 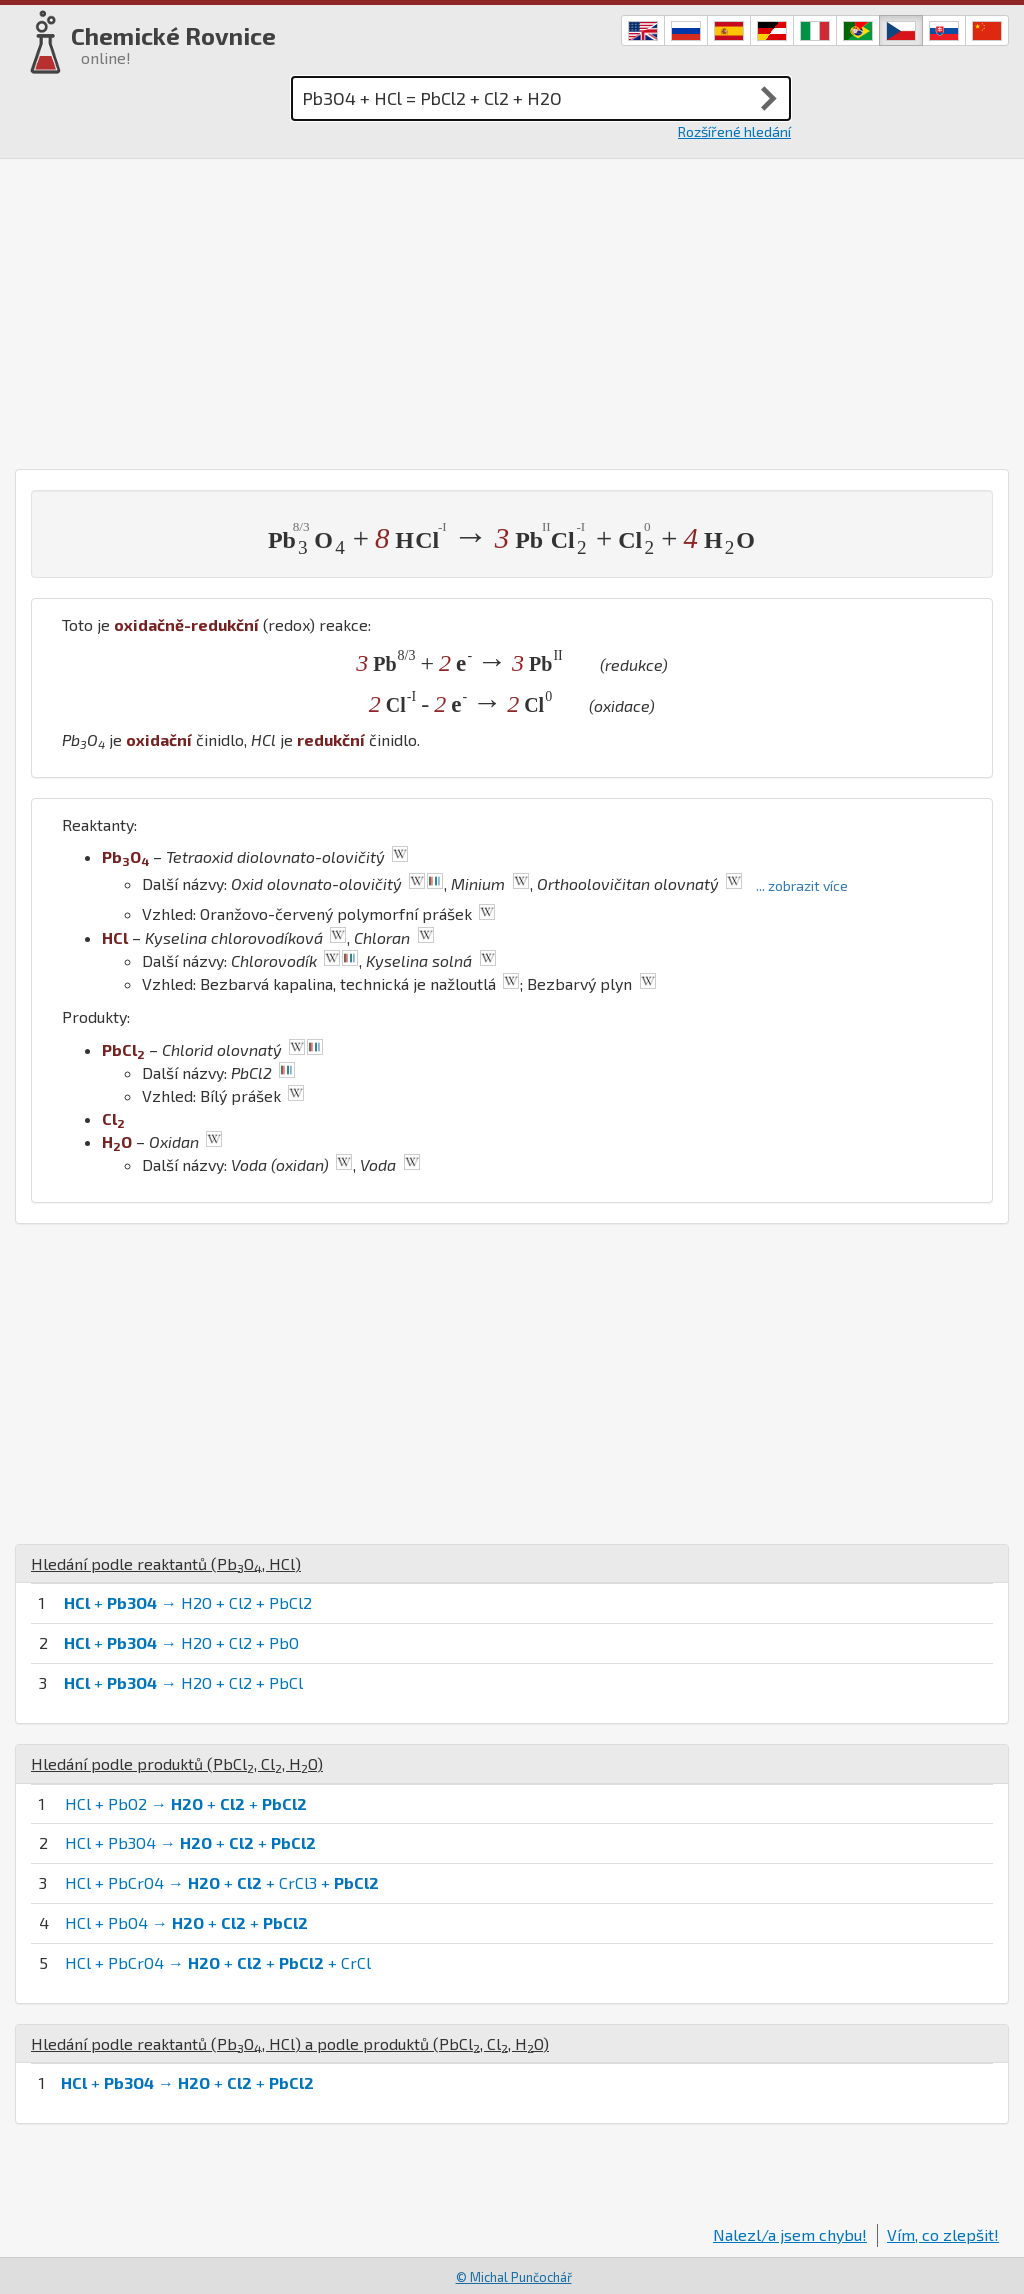 What do you see at coordinates (190, 1842) in the screenshot?
I see `HCl + Pb3O4 → + +` at bounding box center [190, 1842].